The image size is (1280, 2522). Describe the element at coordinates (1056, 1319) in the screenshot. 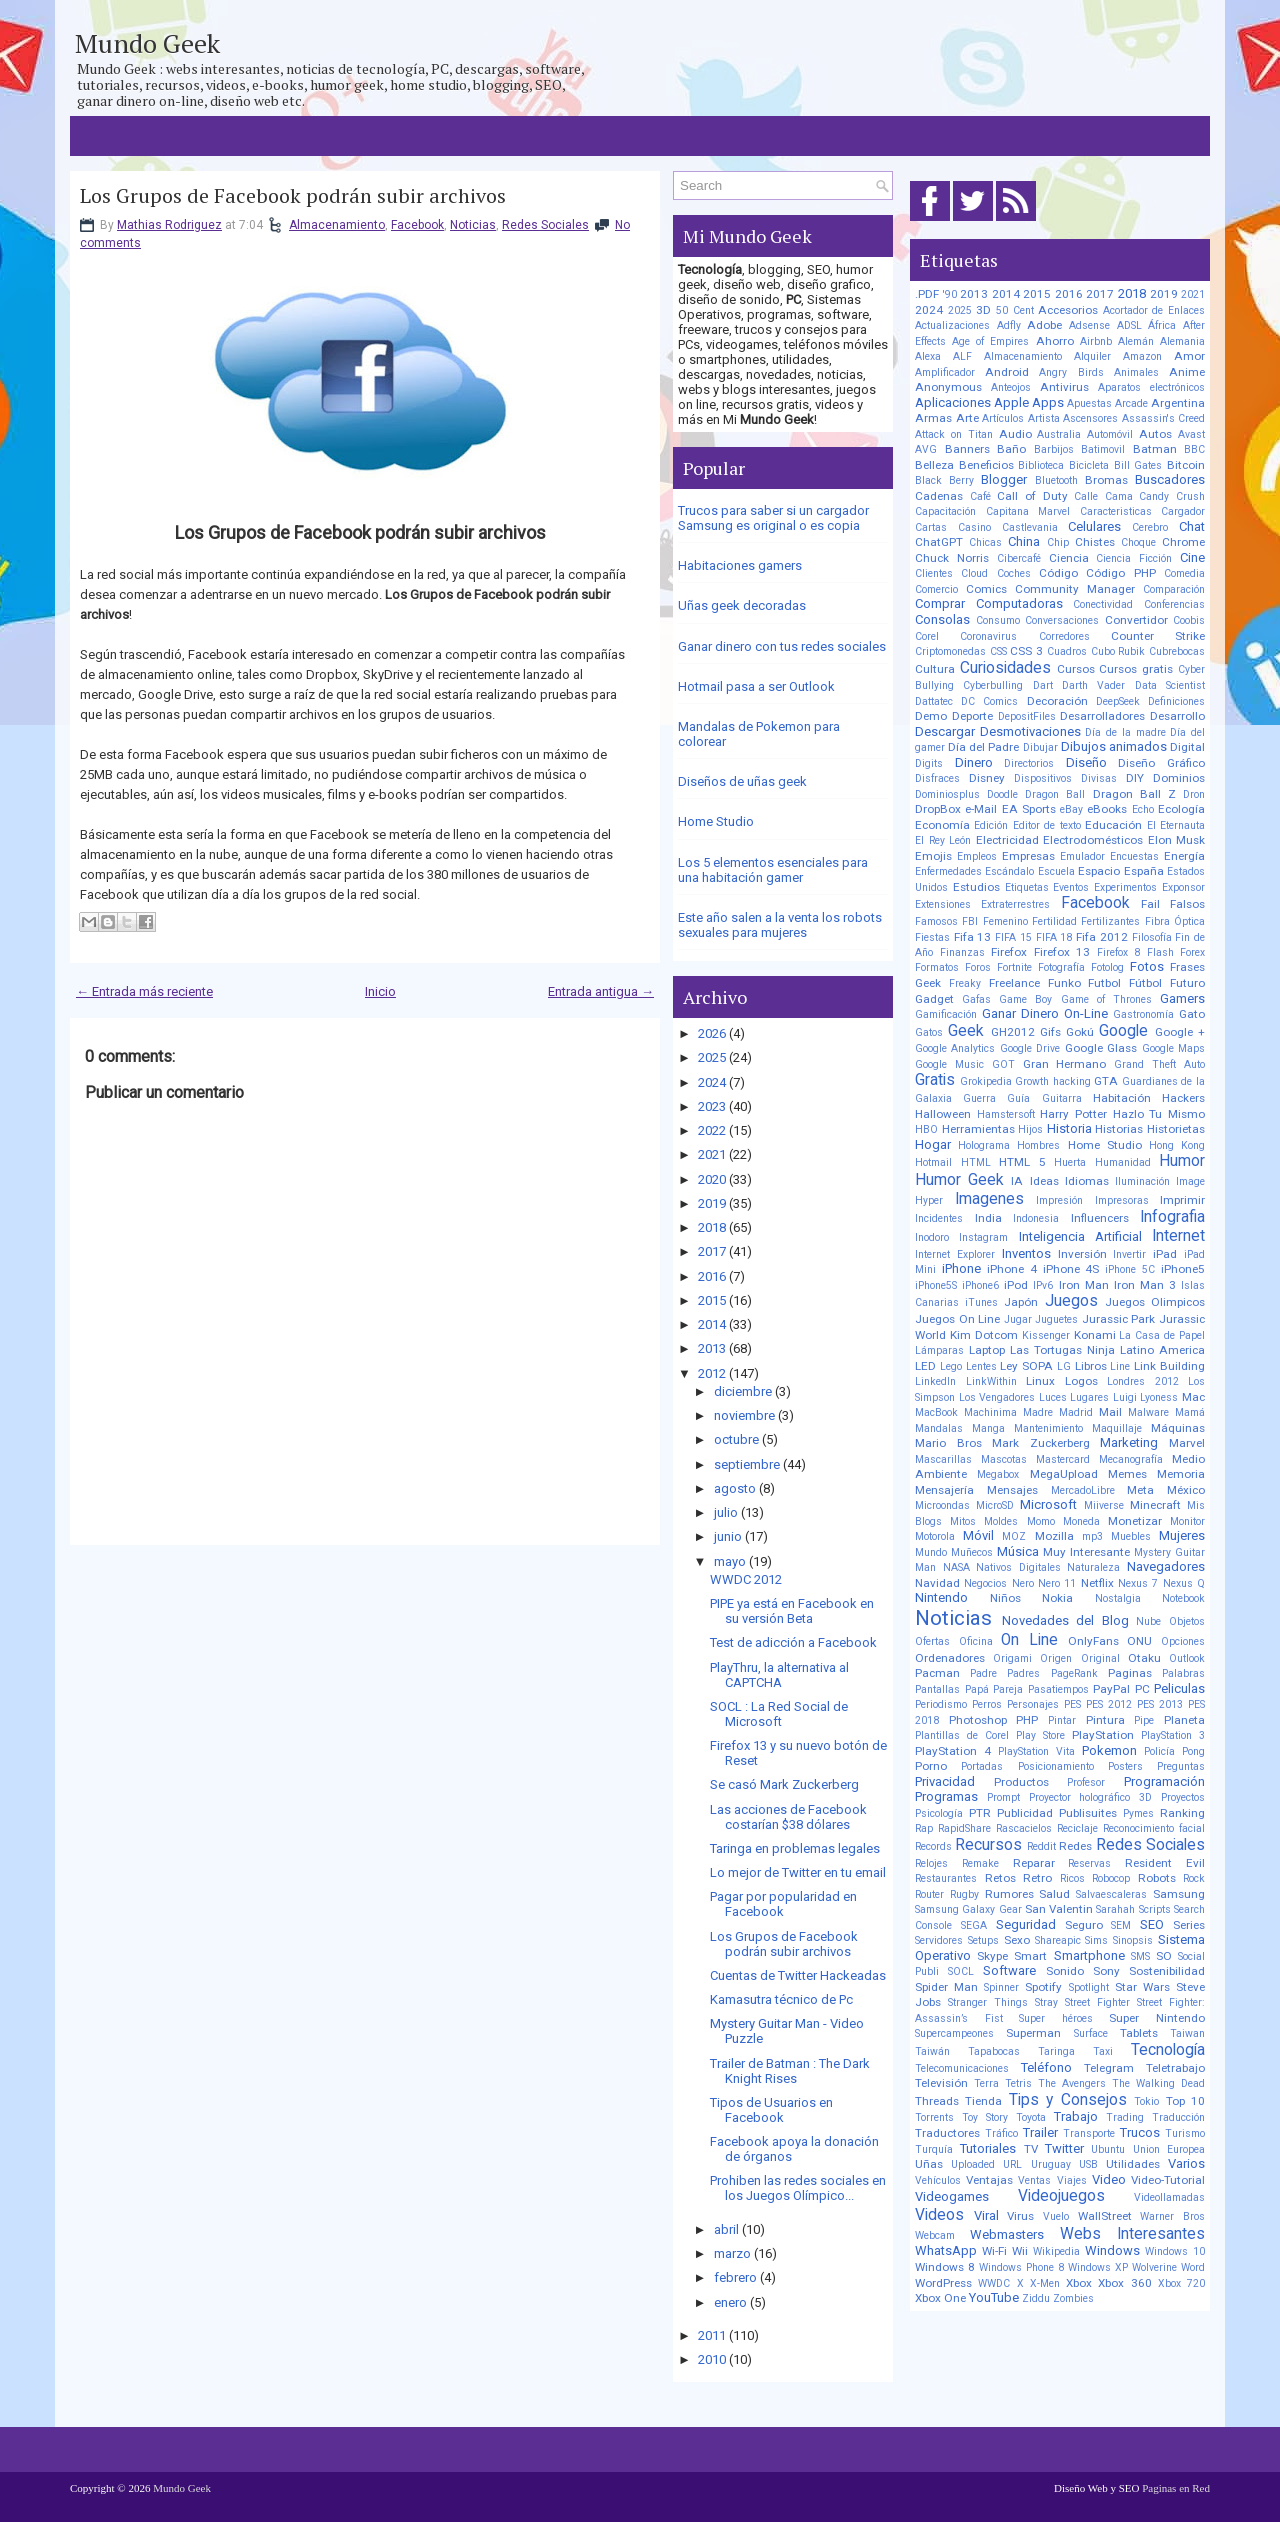

I see `Juguetes` at that location.